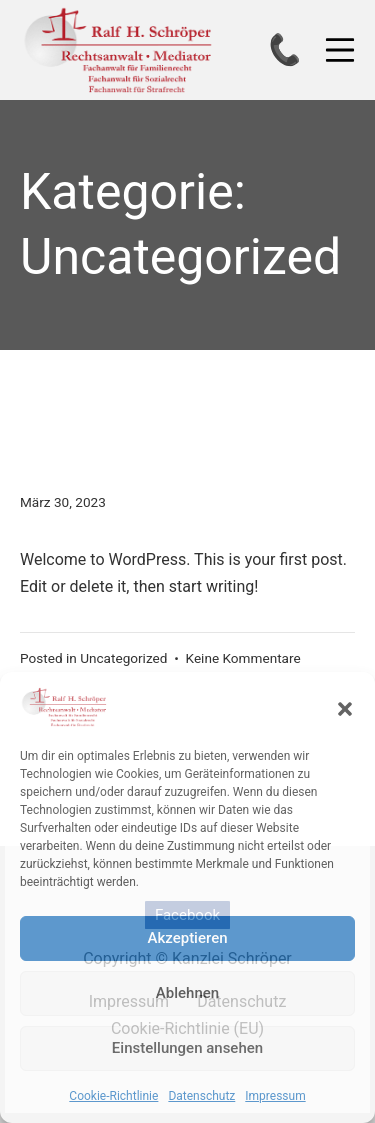 This screenshot has width=375, height=1123. I want to click on [button], so click(345, 707).